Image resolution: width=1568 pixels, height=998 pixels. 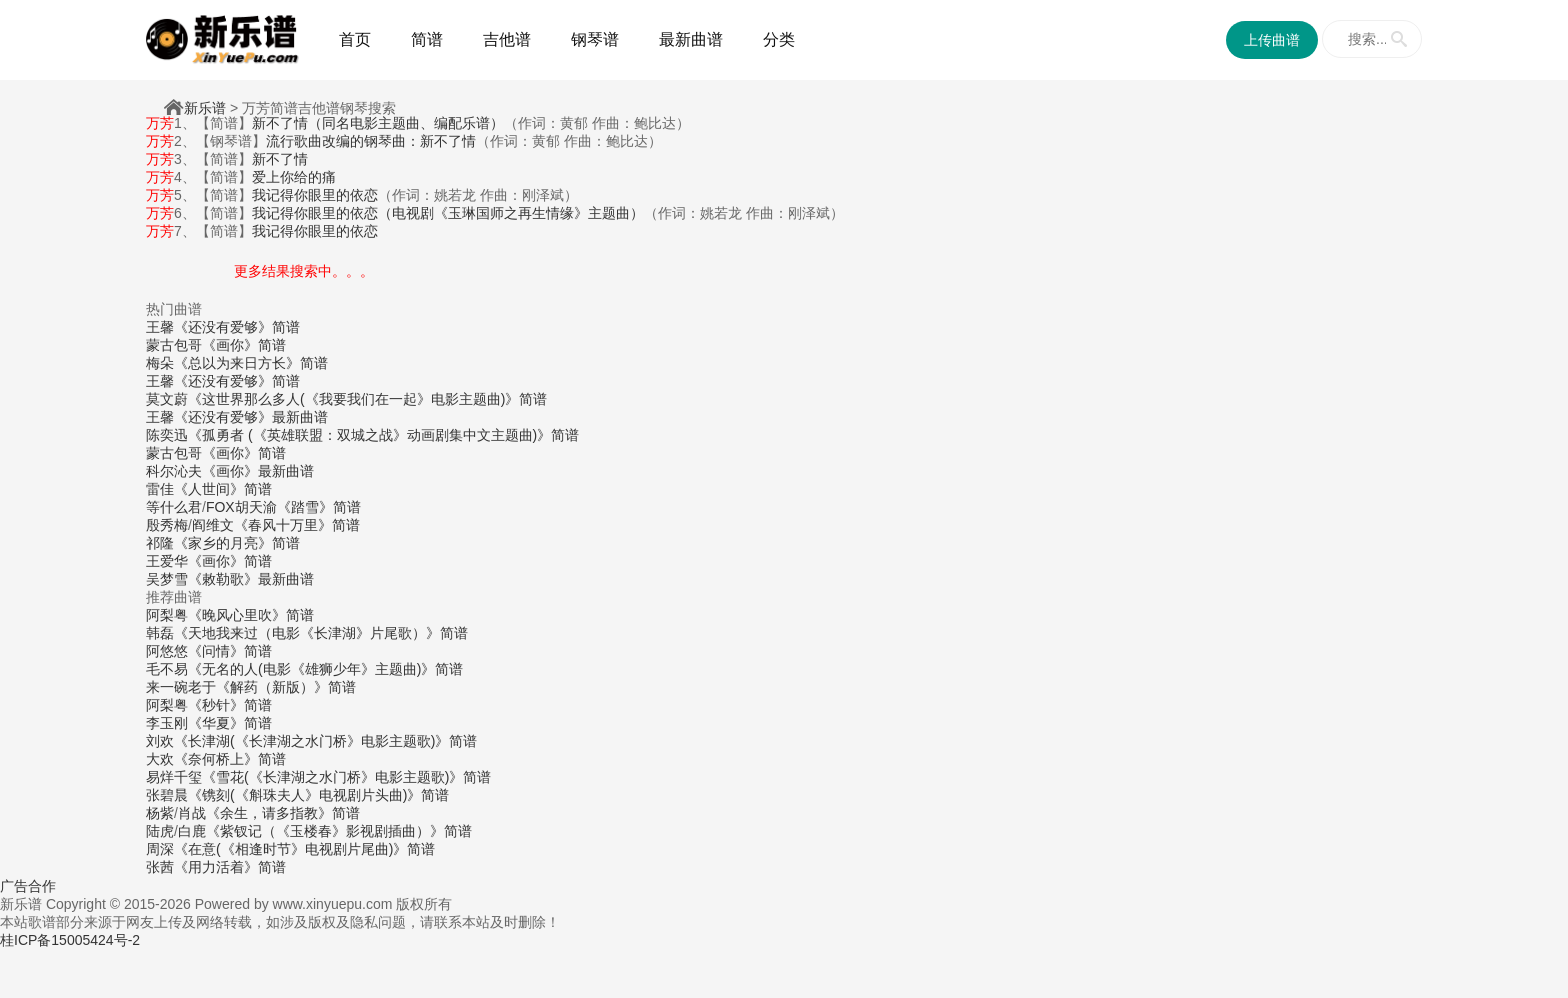 I want to click on 我记得你眼里的依恋, so click(x=315, y=195).